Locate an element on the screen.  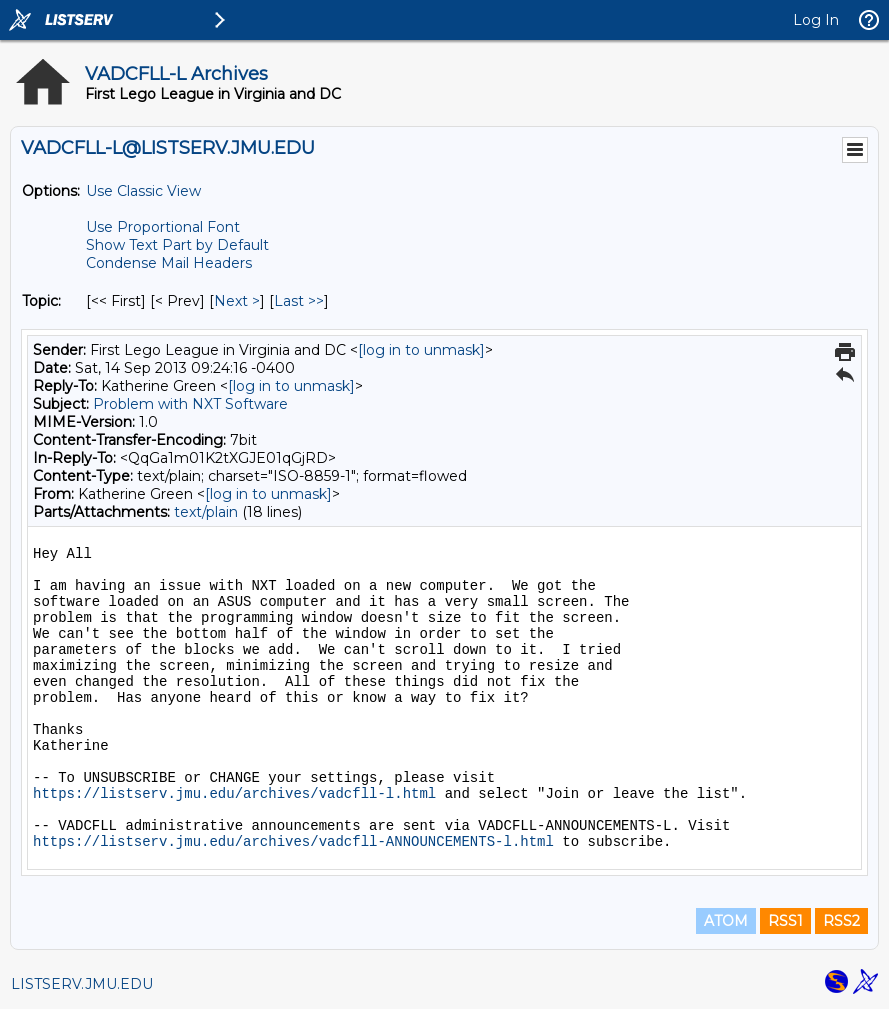
Last >> [Last Message By Topic] is located at coordinates (299, 301).